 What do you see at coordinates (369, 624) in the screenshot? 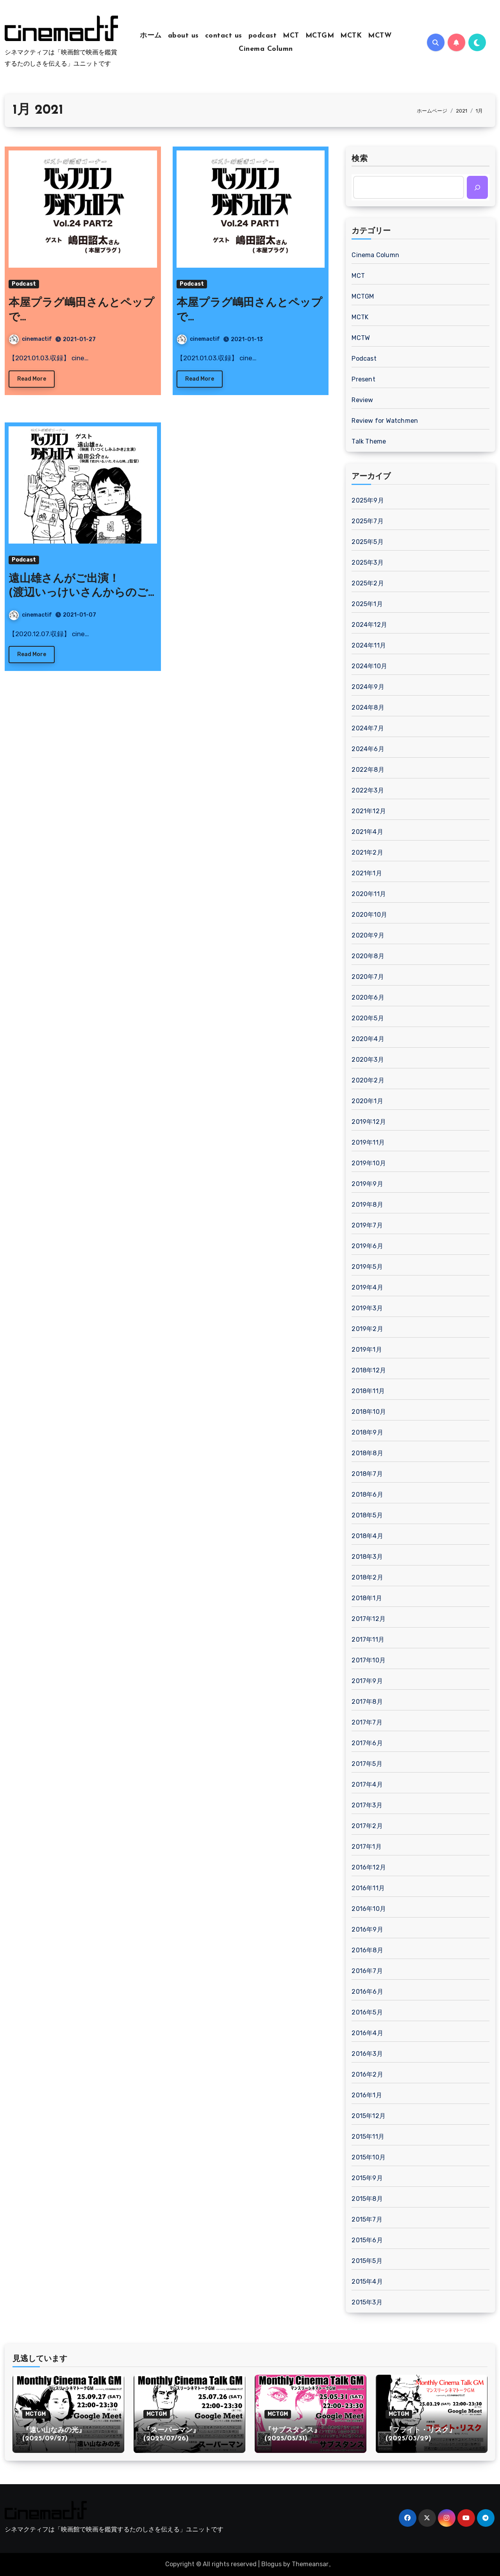
I see `2024年12月` at bounding box center [369, 624].